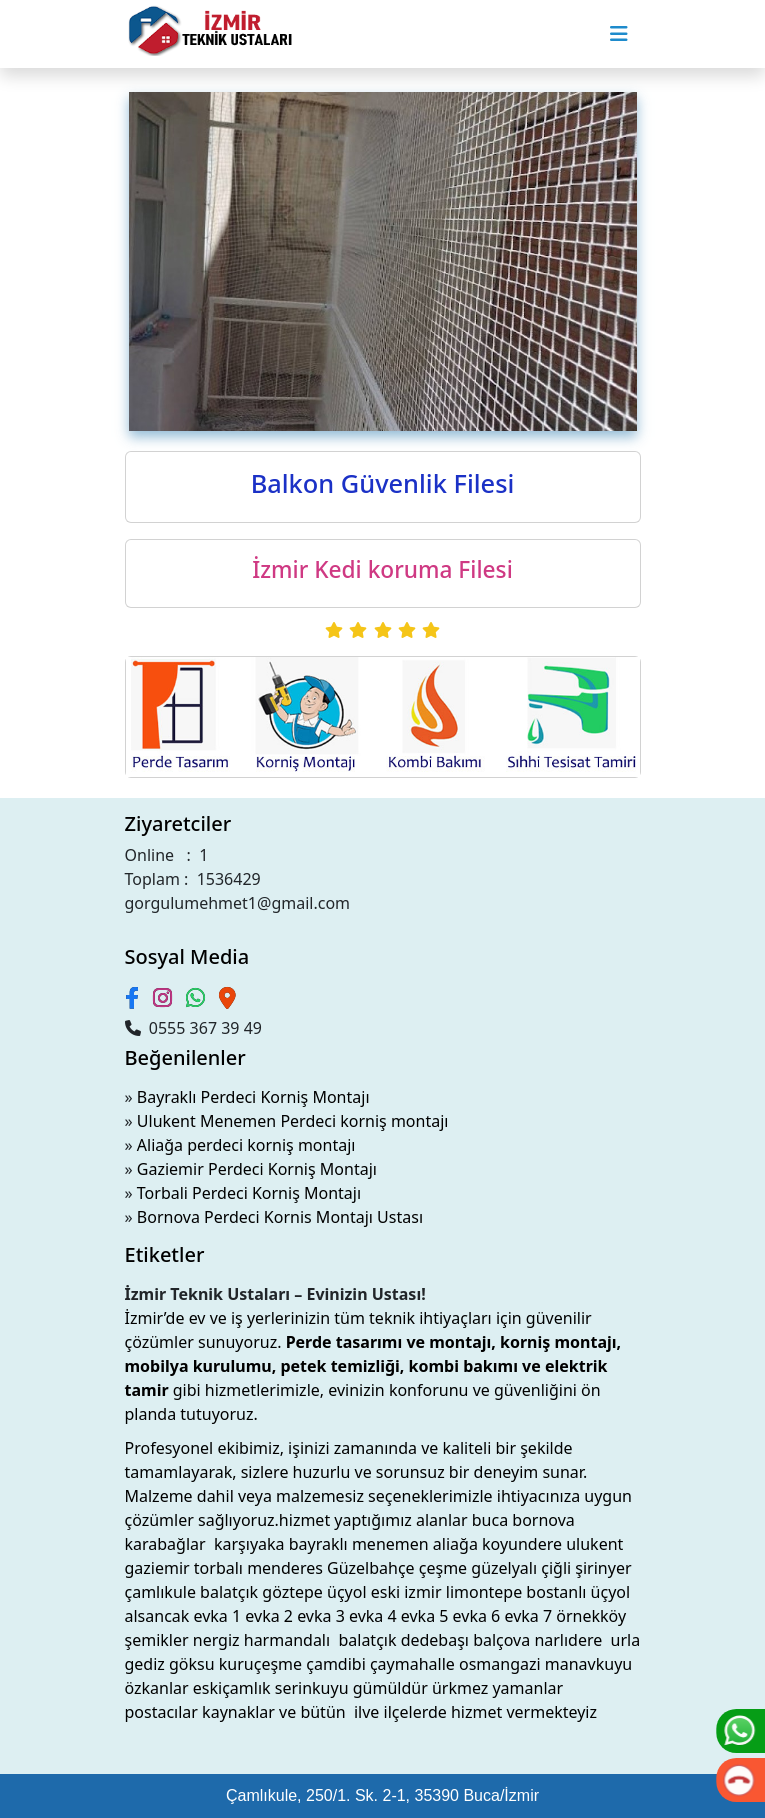 This screenshot has height=1818, width=765. Describe the element at coordinates (193, 1028) in the screenshot. I see `0555 367 39 49` at that location.